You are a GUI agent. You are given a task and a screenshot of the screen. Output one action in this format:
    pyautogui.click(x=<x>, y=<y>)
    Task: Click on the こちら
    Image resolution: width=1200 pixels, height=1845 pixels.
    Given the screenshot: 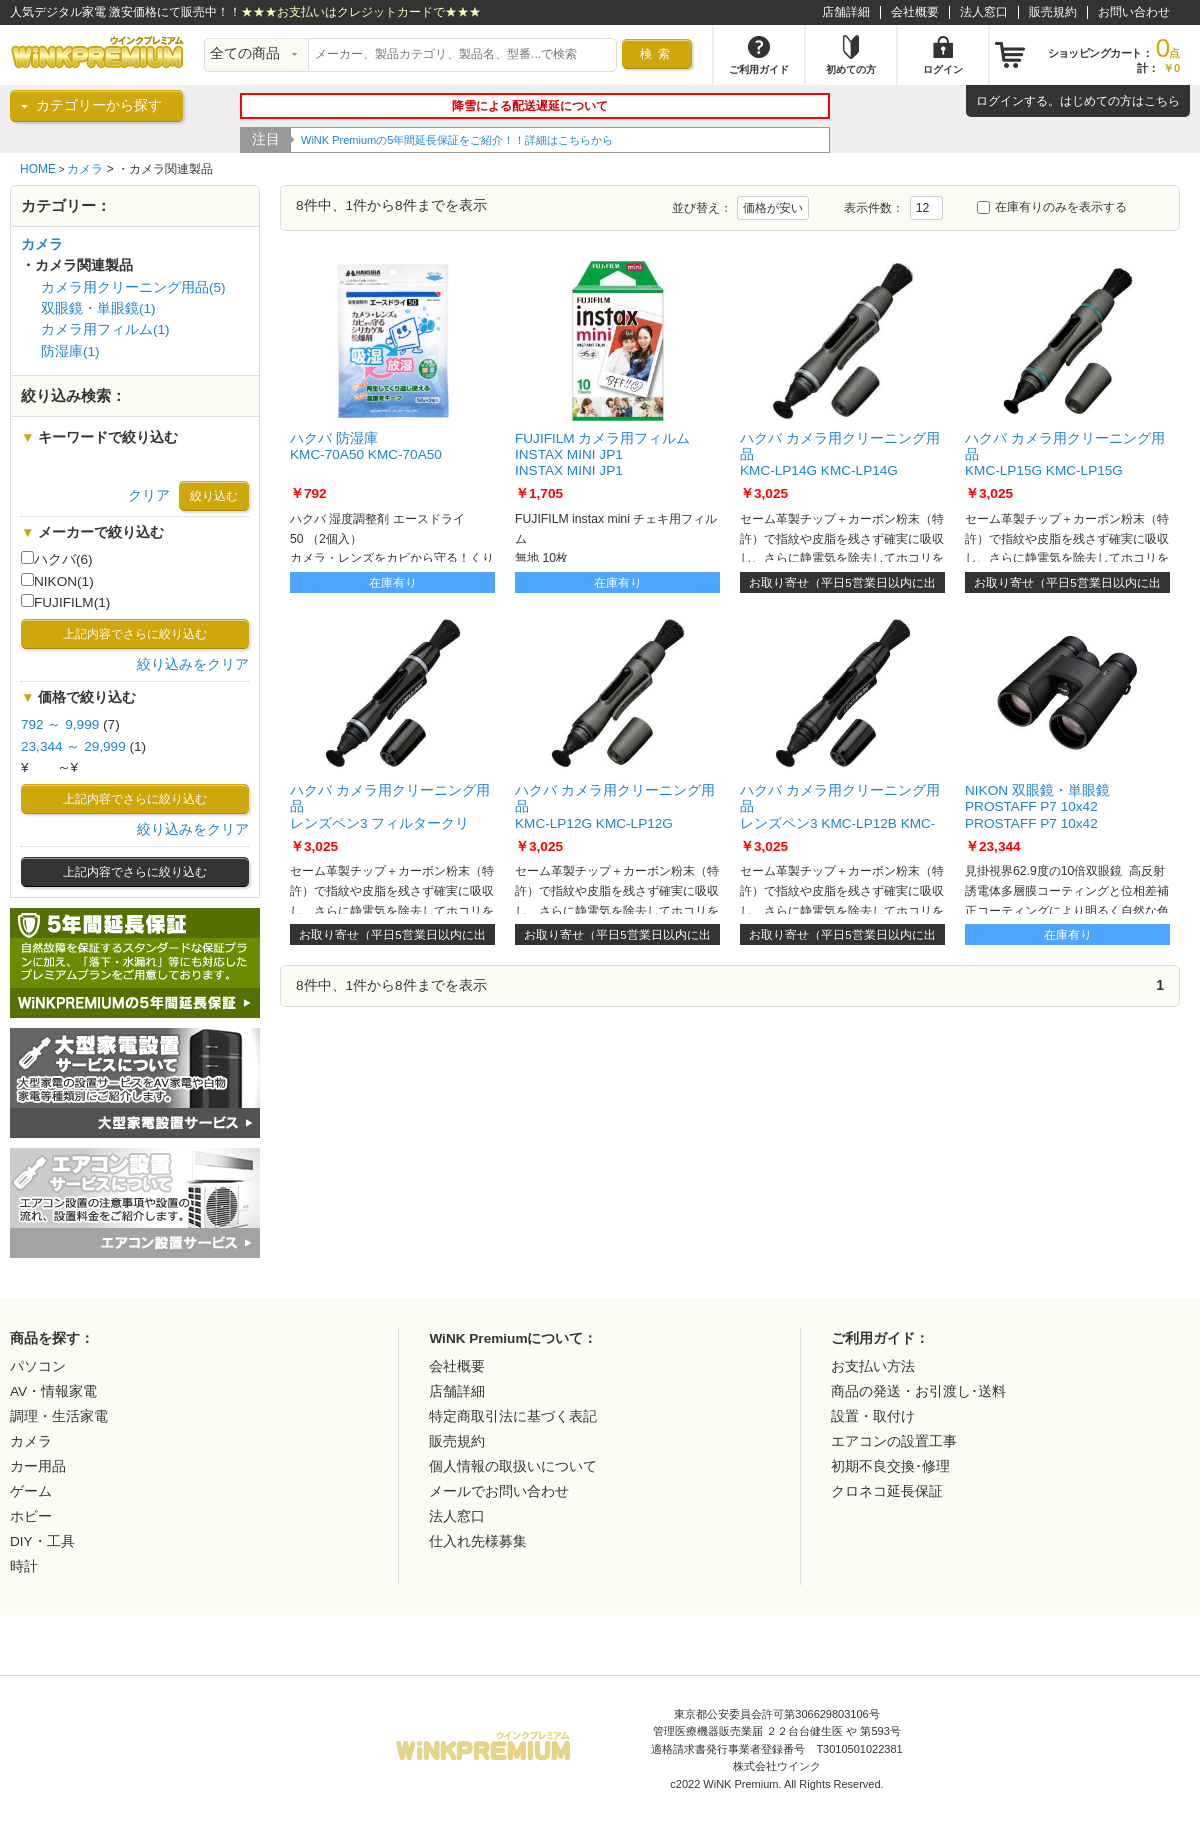 What is the action you would take?
    pyautogui.click(x=1162, y=101)
    